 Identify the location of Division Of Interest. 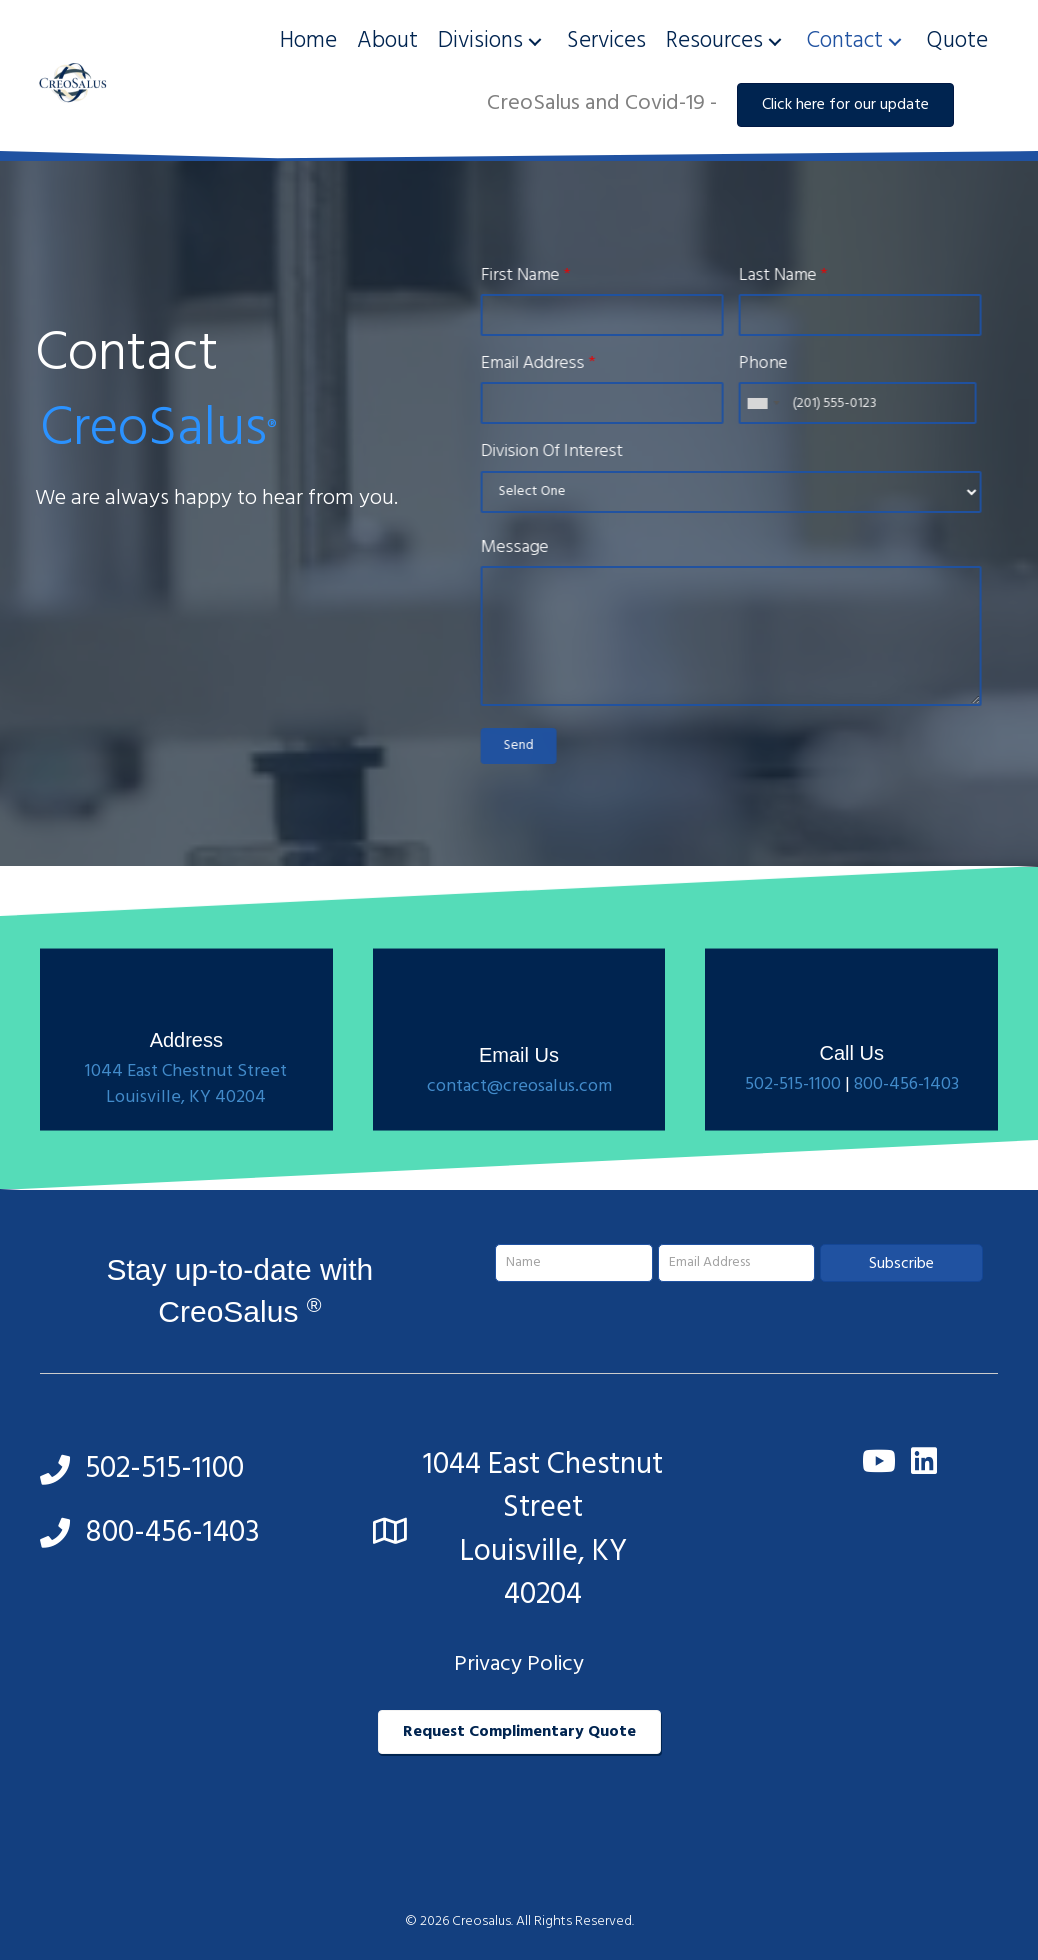
(563, 452).